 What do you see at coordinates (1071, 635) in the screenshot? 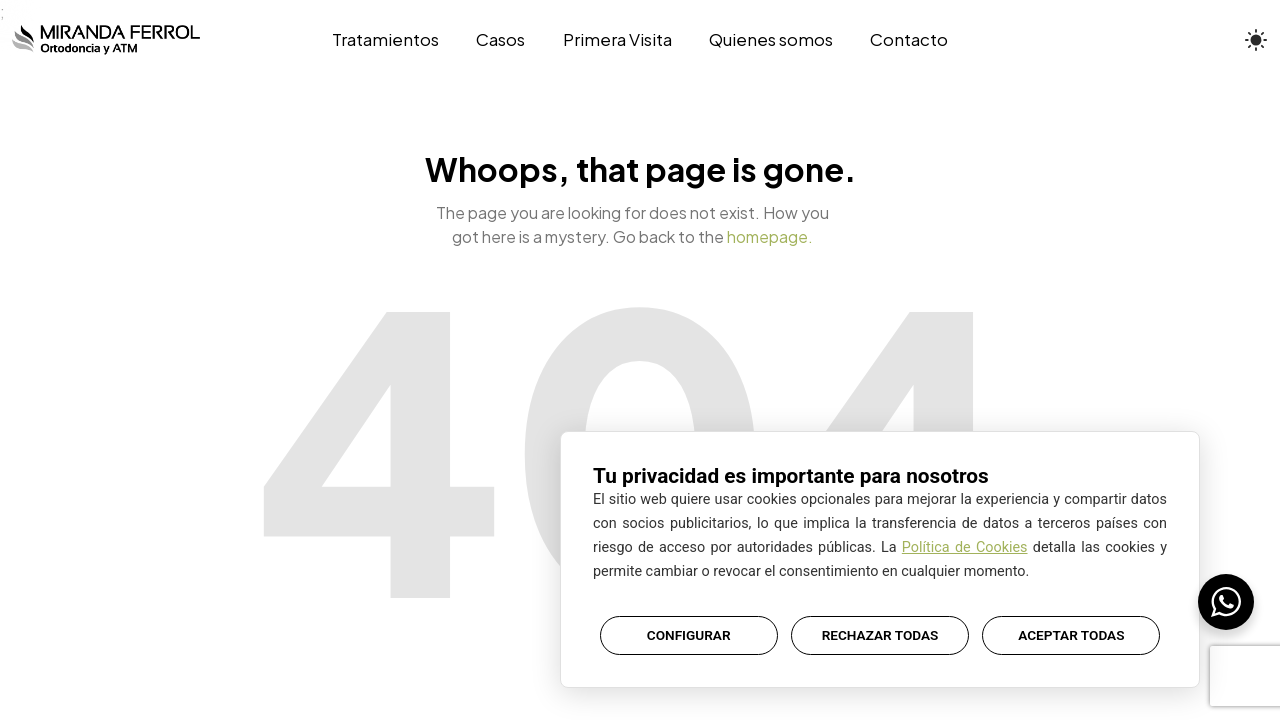
I see `ACEPTAR TODAS [button]` at bounding box center [1071, 635].